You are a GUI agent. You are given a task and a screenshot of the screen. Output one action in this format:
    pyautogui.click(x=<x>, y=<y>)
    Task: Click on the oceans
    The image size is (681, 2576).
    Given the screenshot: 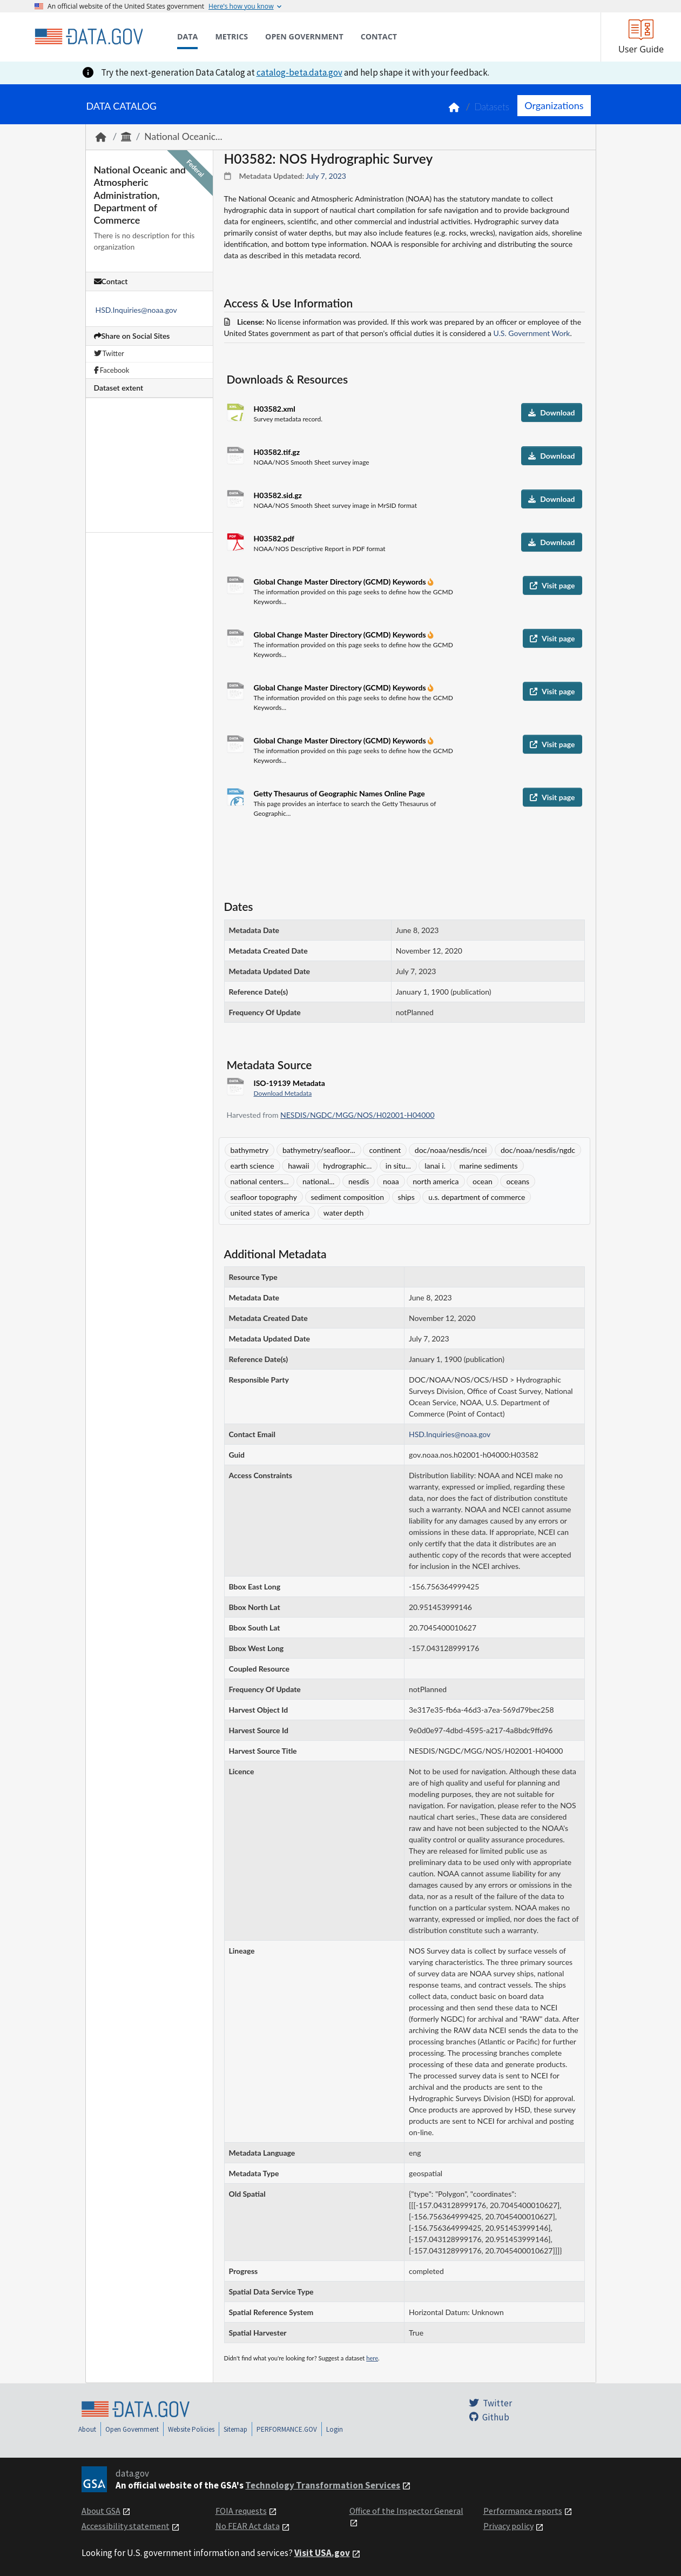 What is the action you would take?
    pyautogui.click(x=517, y=1181)
    